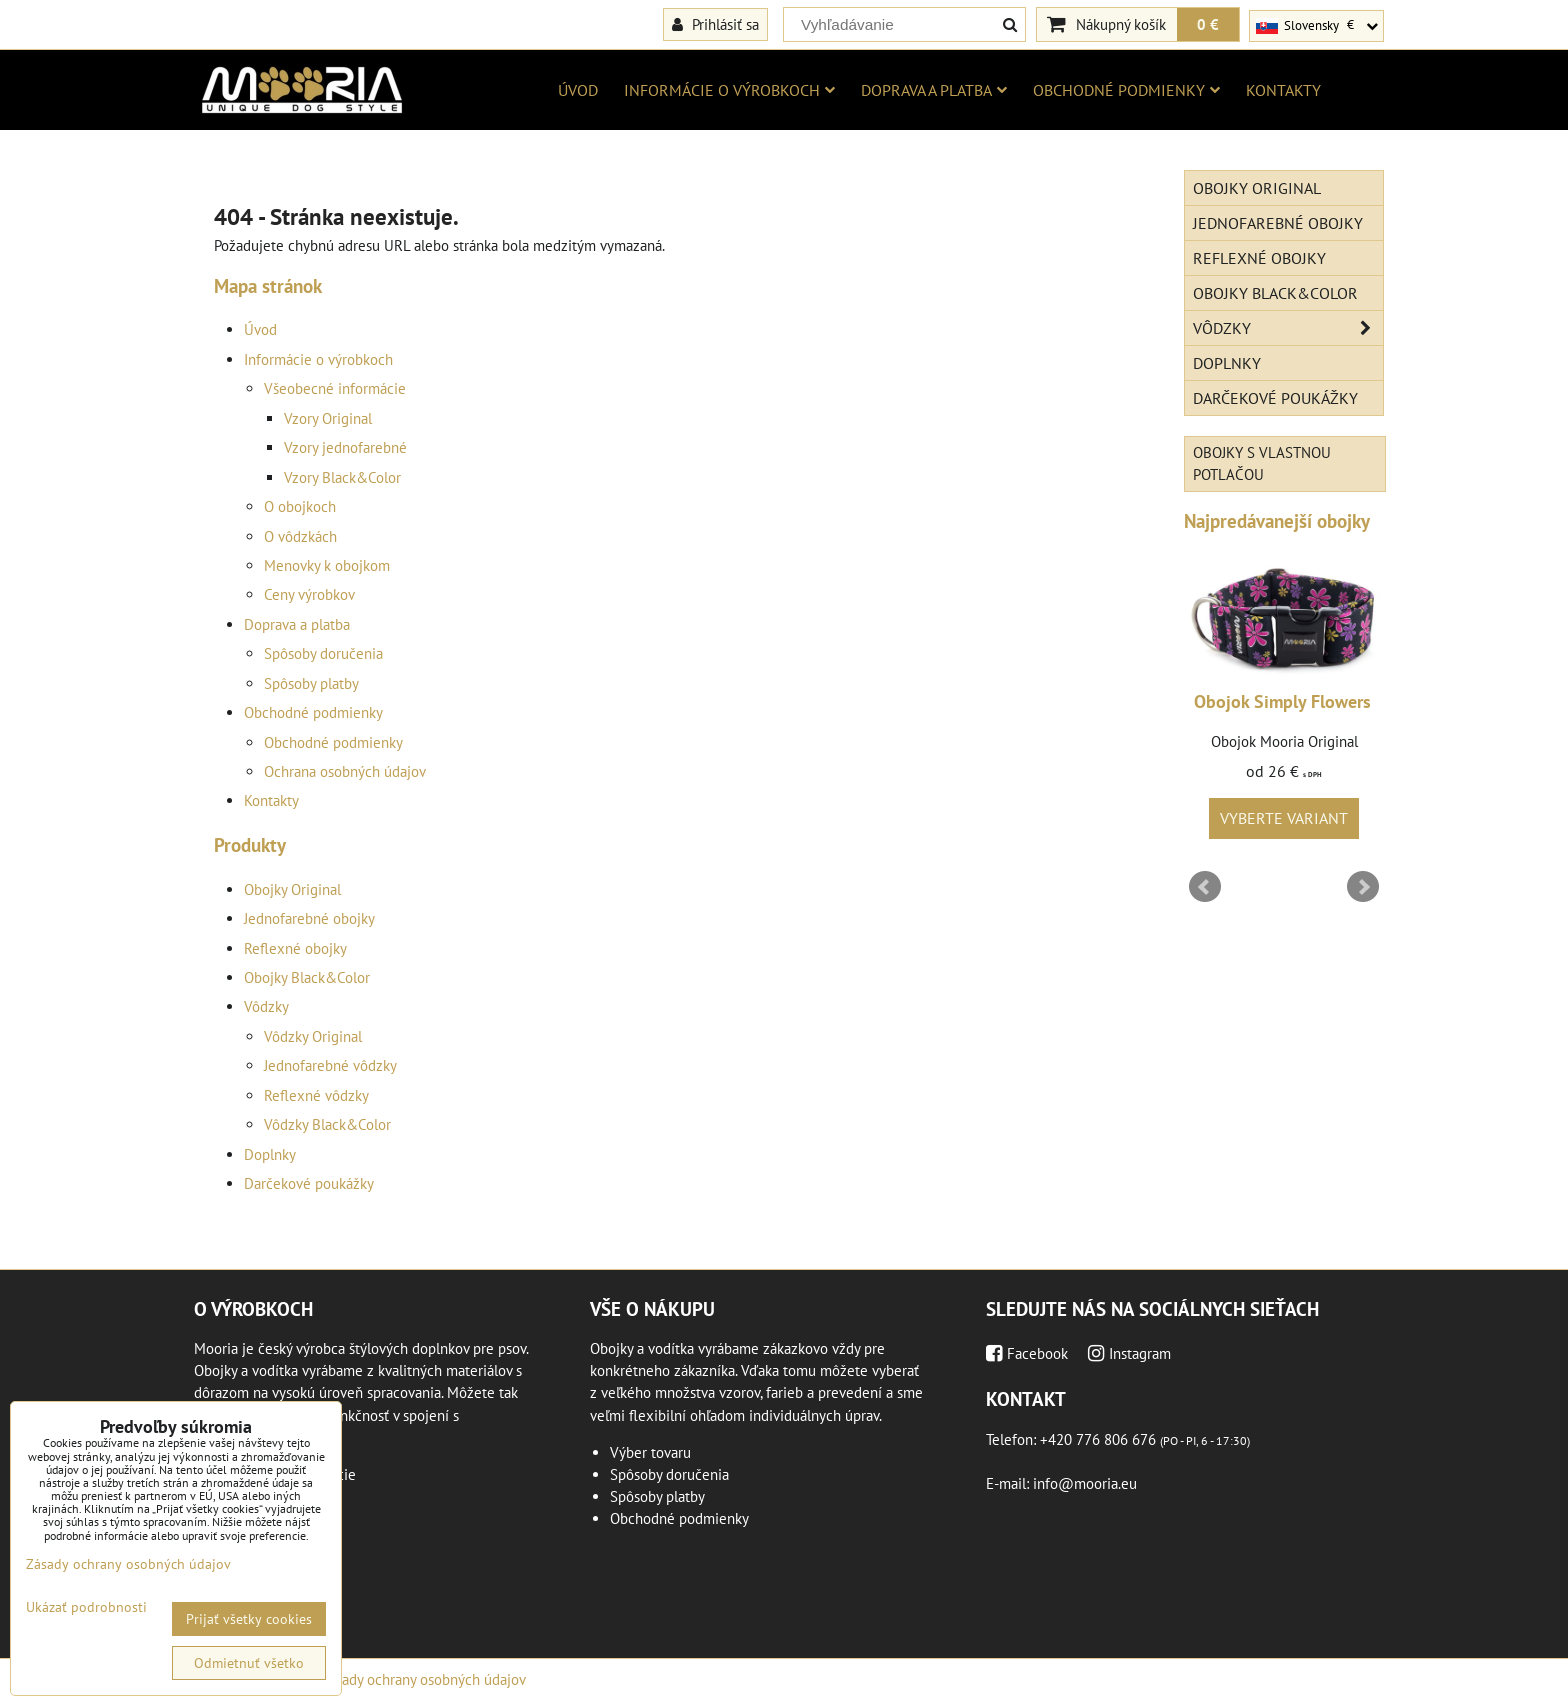 Image resolution: width=1568 pixels, height=1706 pixels. What do you see at coordinates (307, 977) in the screenshot?
I see `Obojky Black&Color` at bounding box center [307, 977].